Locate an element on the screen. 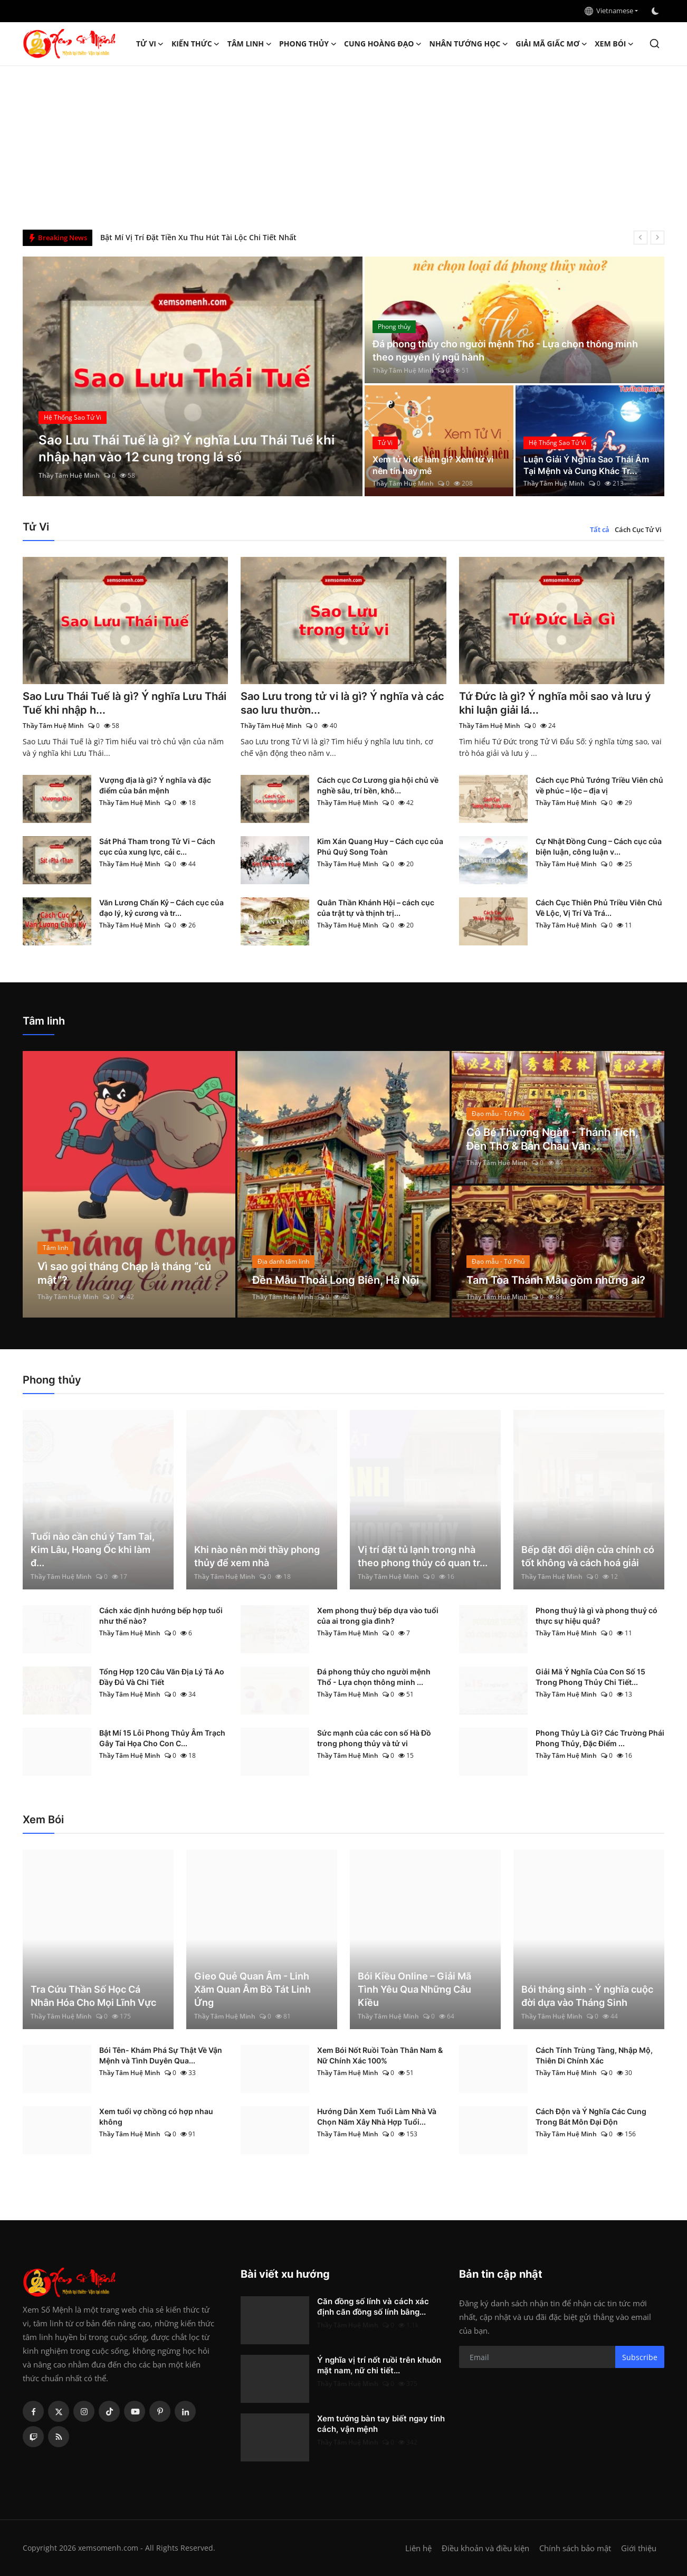 This screenshot has width=687, height=2576. Nhân tướng học [button] is located at coordinates (469, 44).